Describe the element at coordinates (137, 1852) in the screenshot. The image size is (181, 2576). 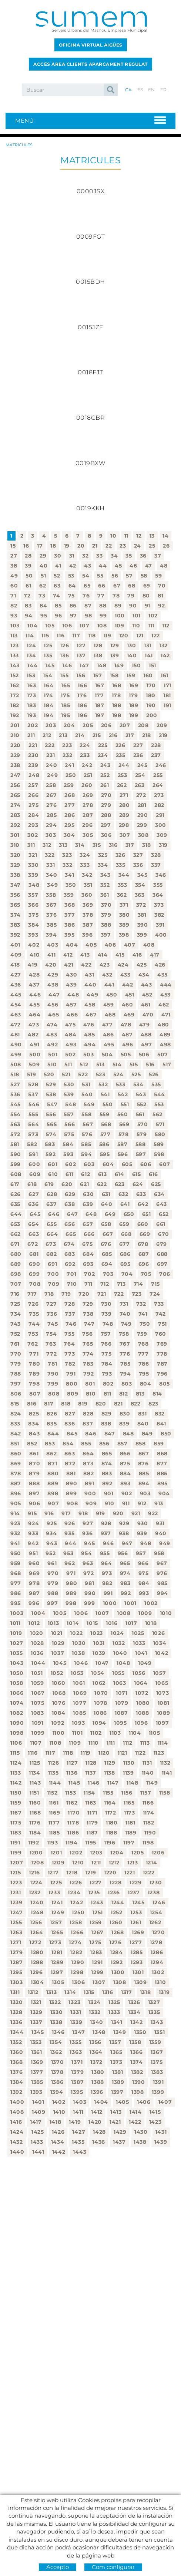
I see `1205` at that location.